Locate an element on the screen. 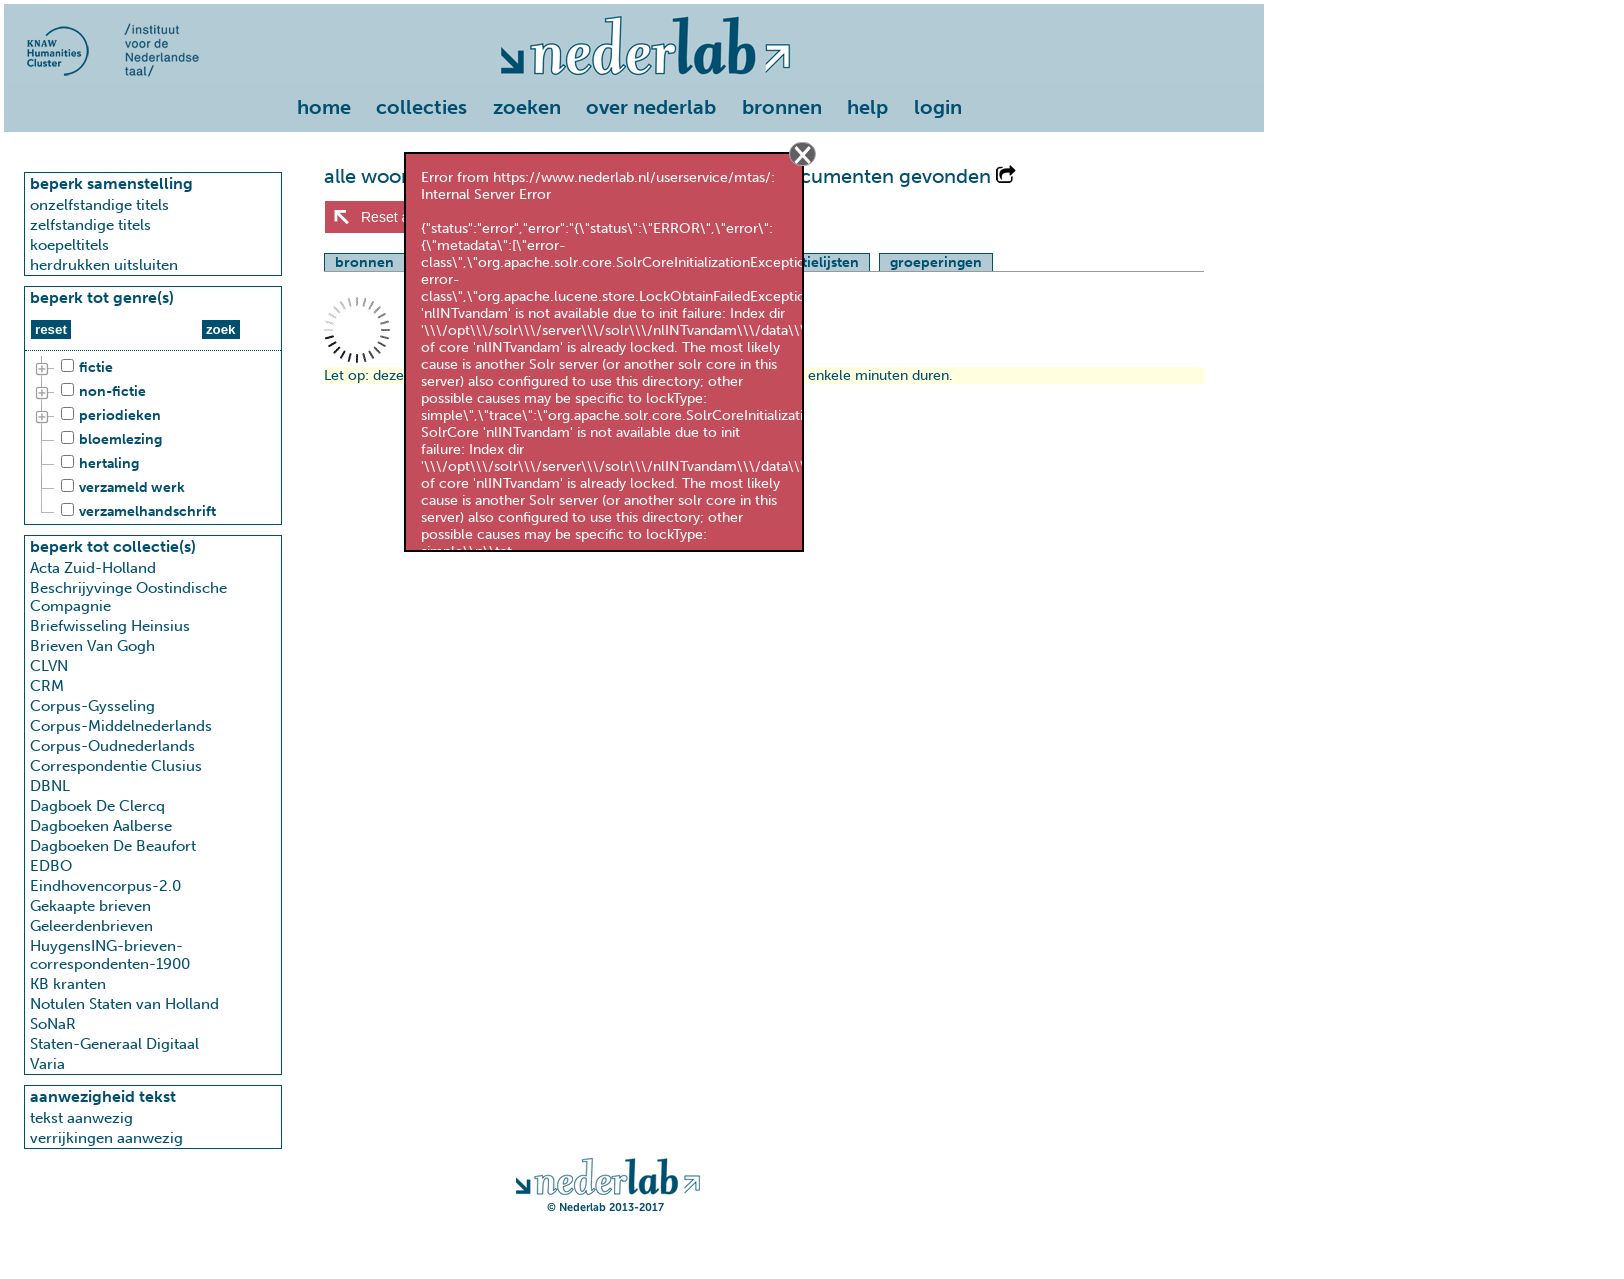 The width and height of the screenshot is (1624, 1279). SoNaR is located at coordinates (53, 1024).